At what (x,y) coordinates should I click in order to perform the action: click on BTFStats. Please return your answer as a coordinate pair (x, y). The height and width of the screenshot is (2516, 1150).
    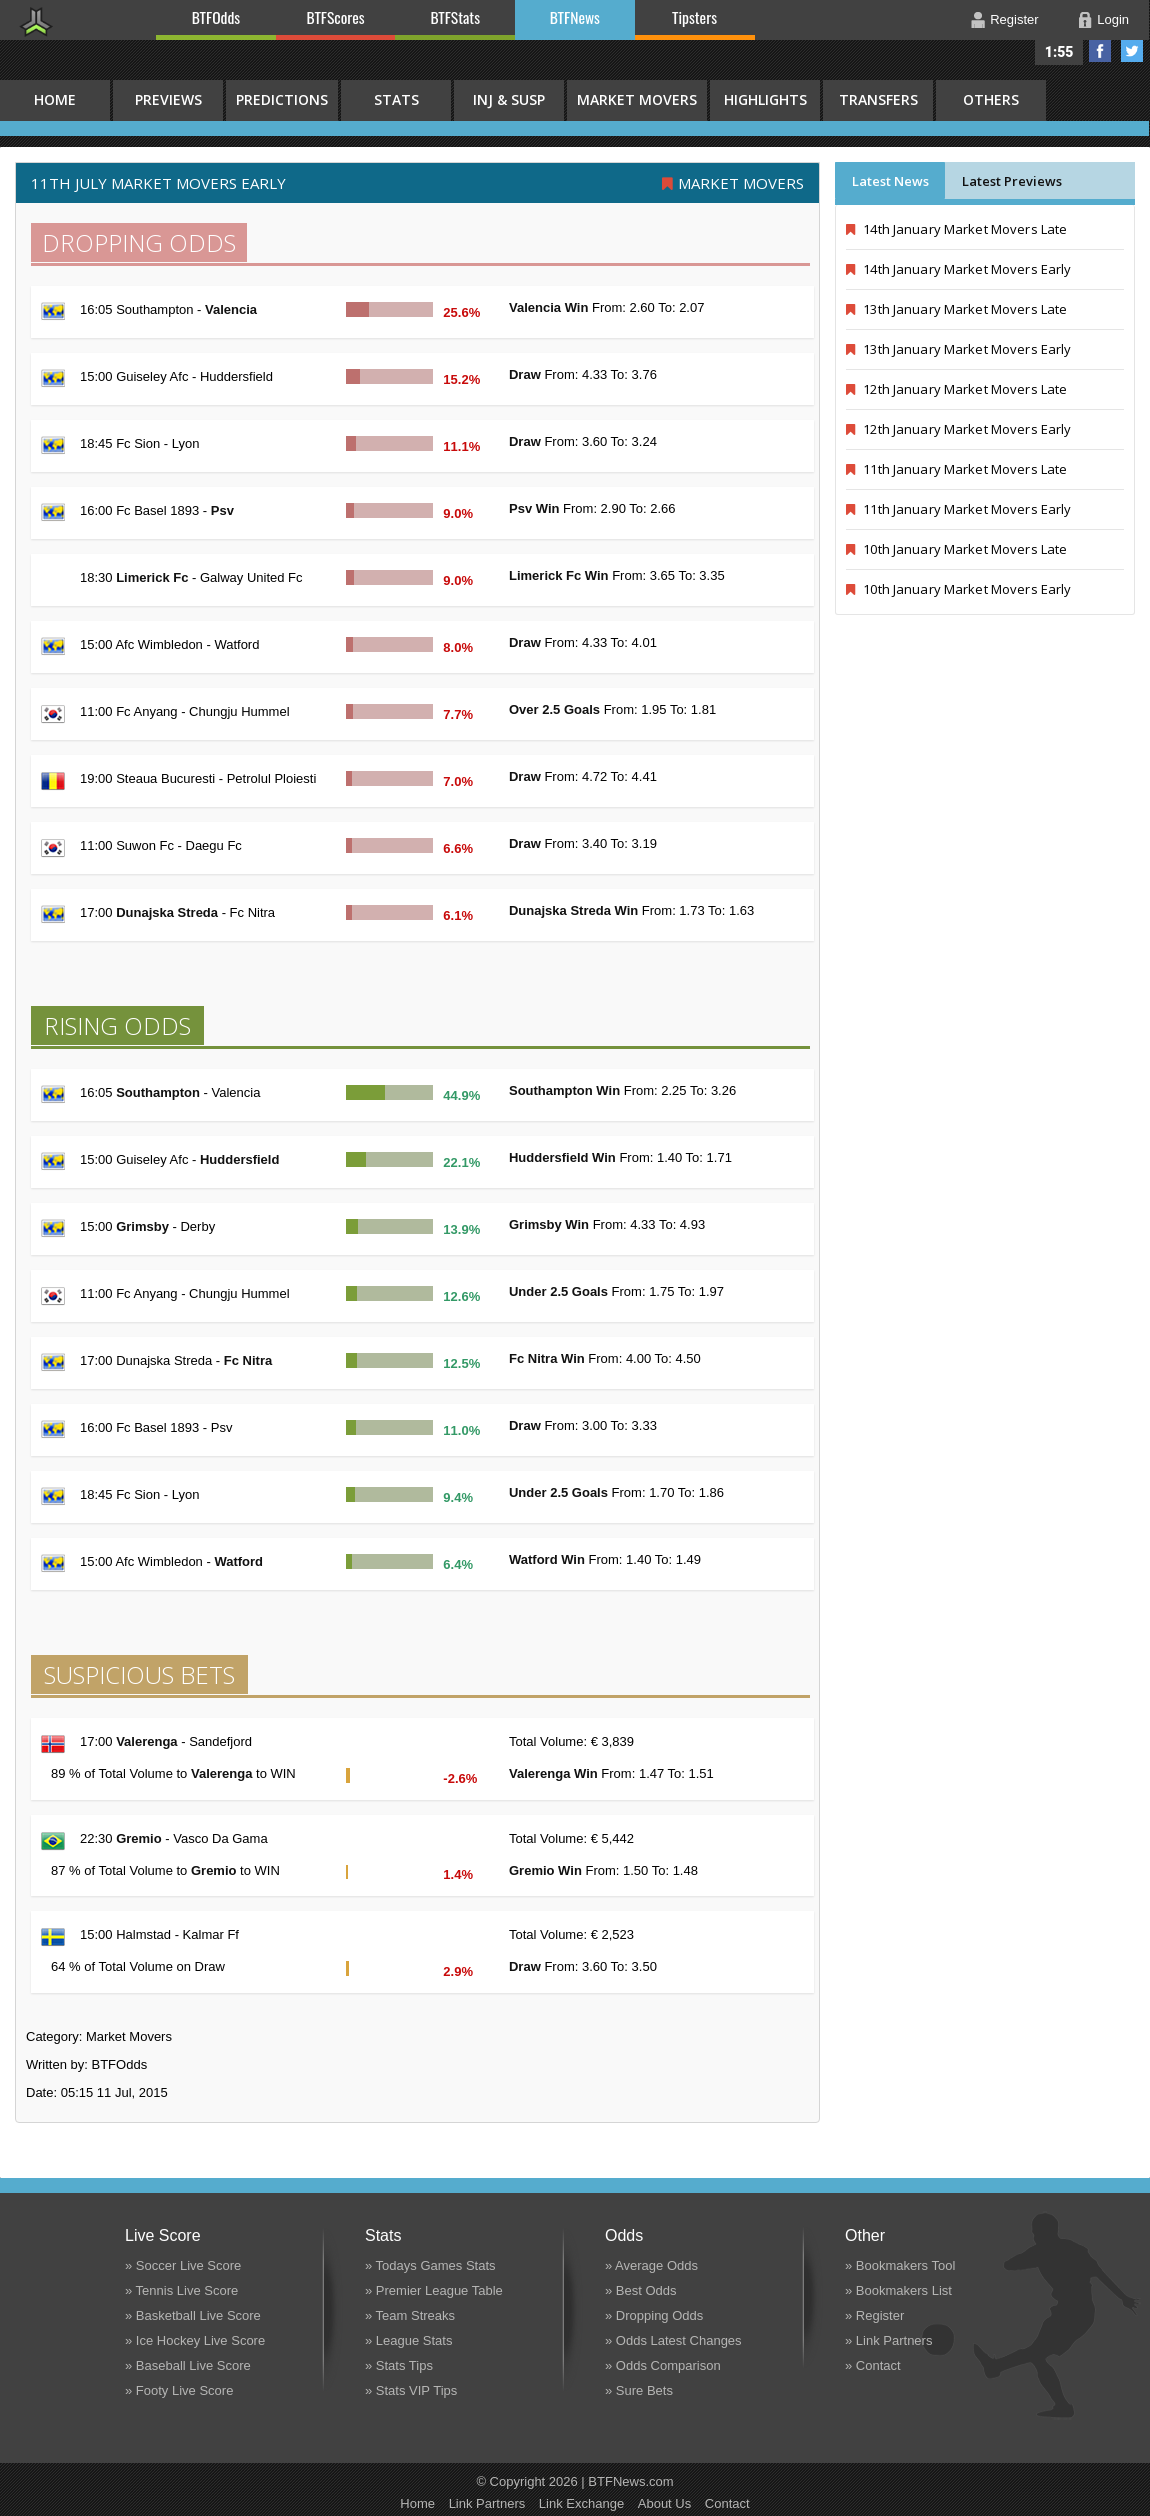
    Looking at the image, I should click on (456, 17).